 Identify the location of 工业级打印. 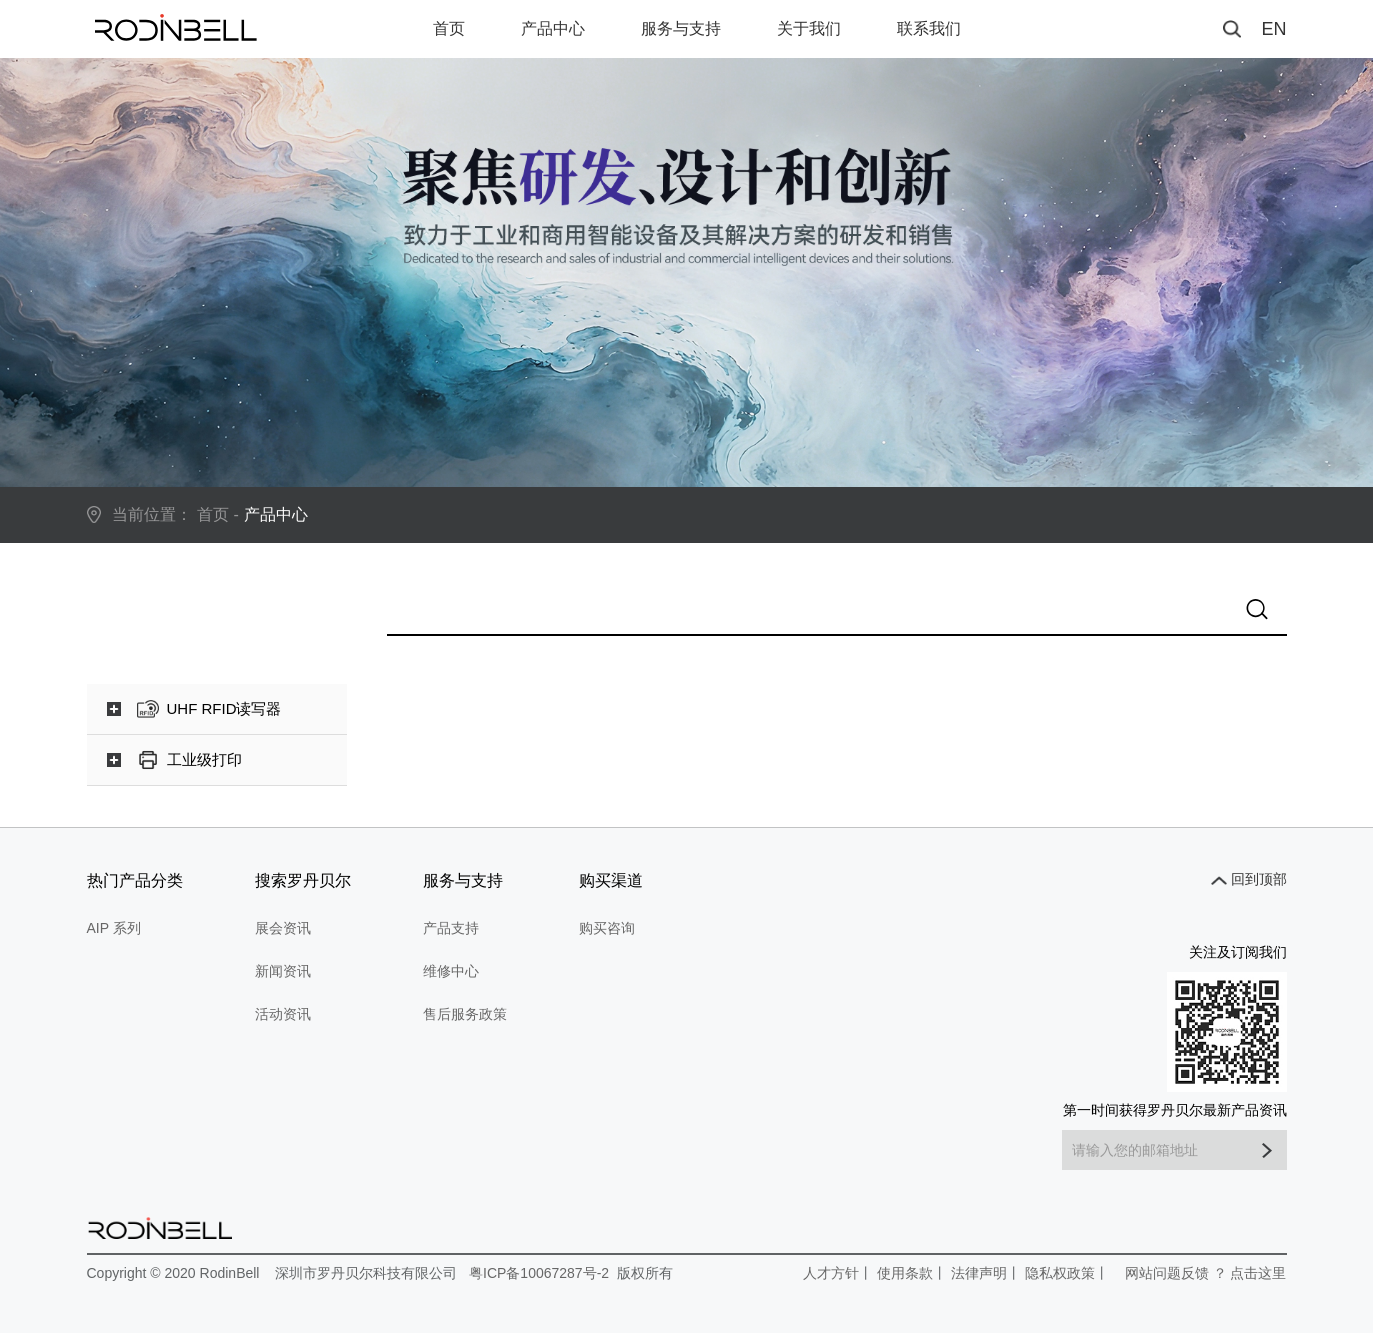
(204, 759).